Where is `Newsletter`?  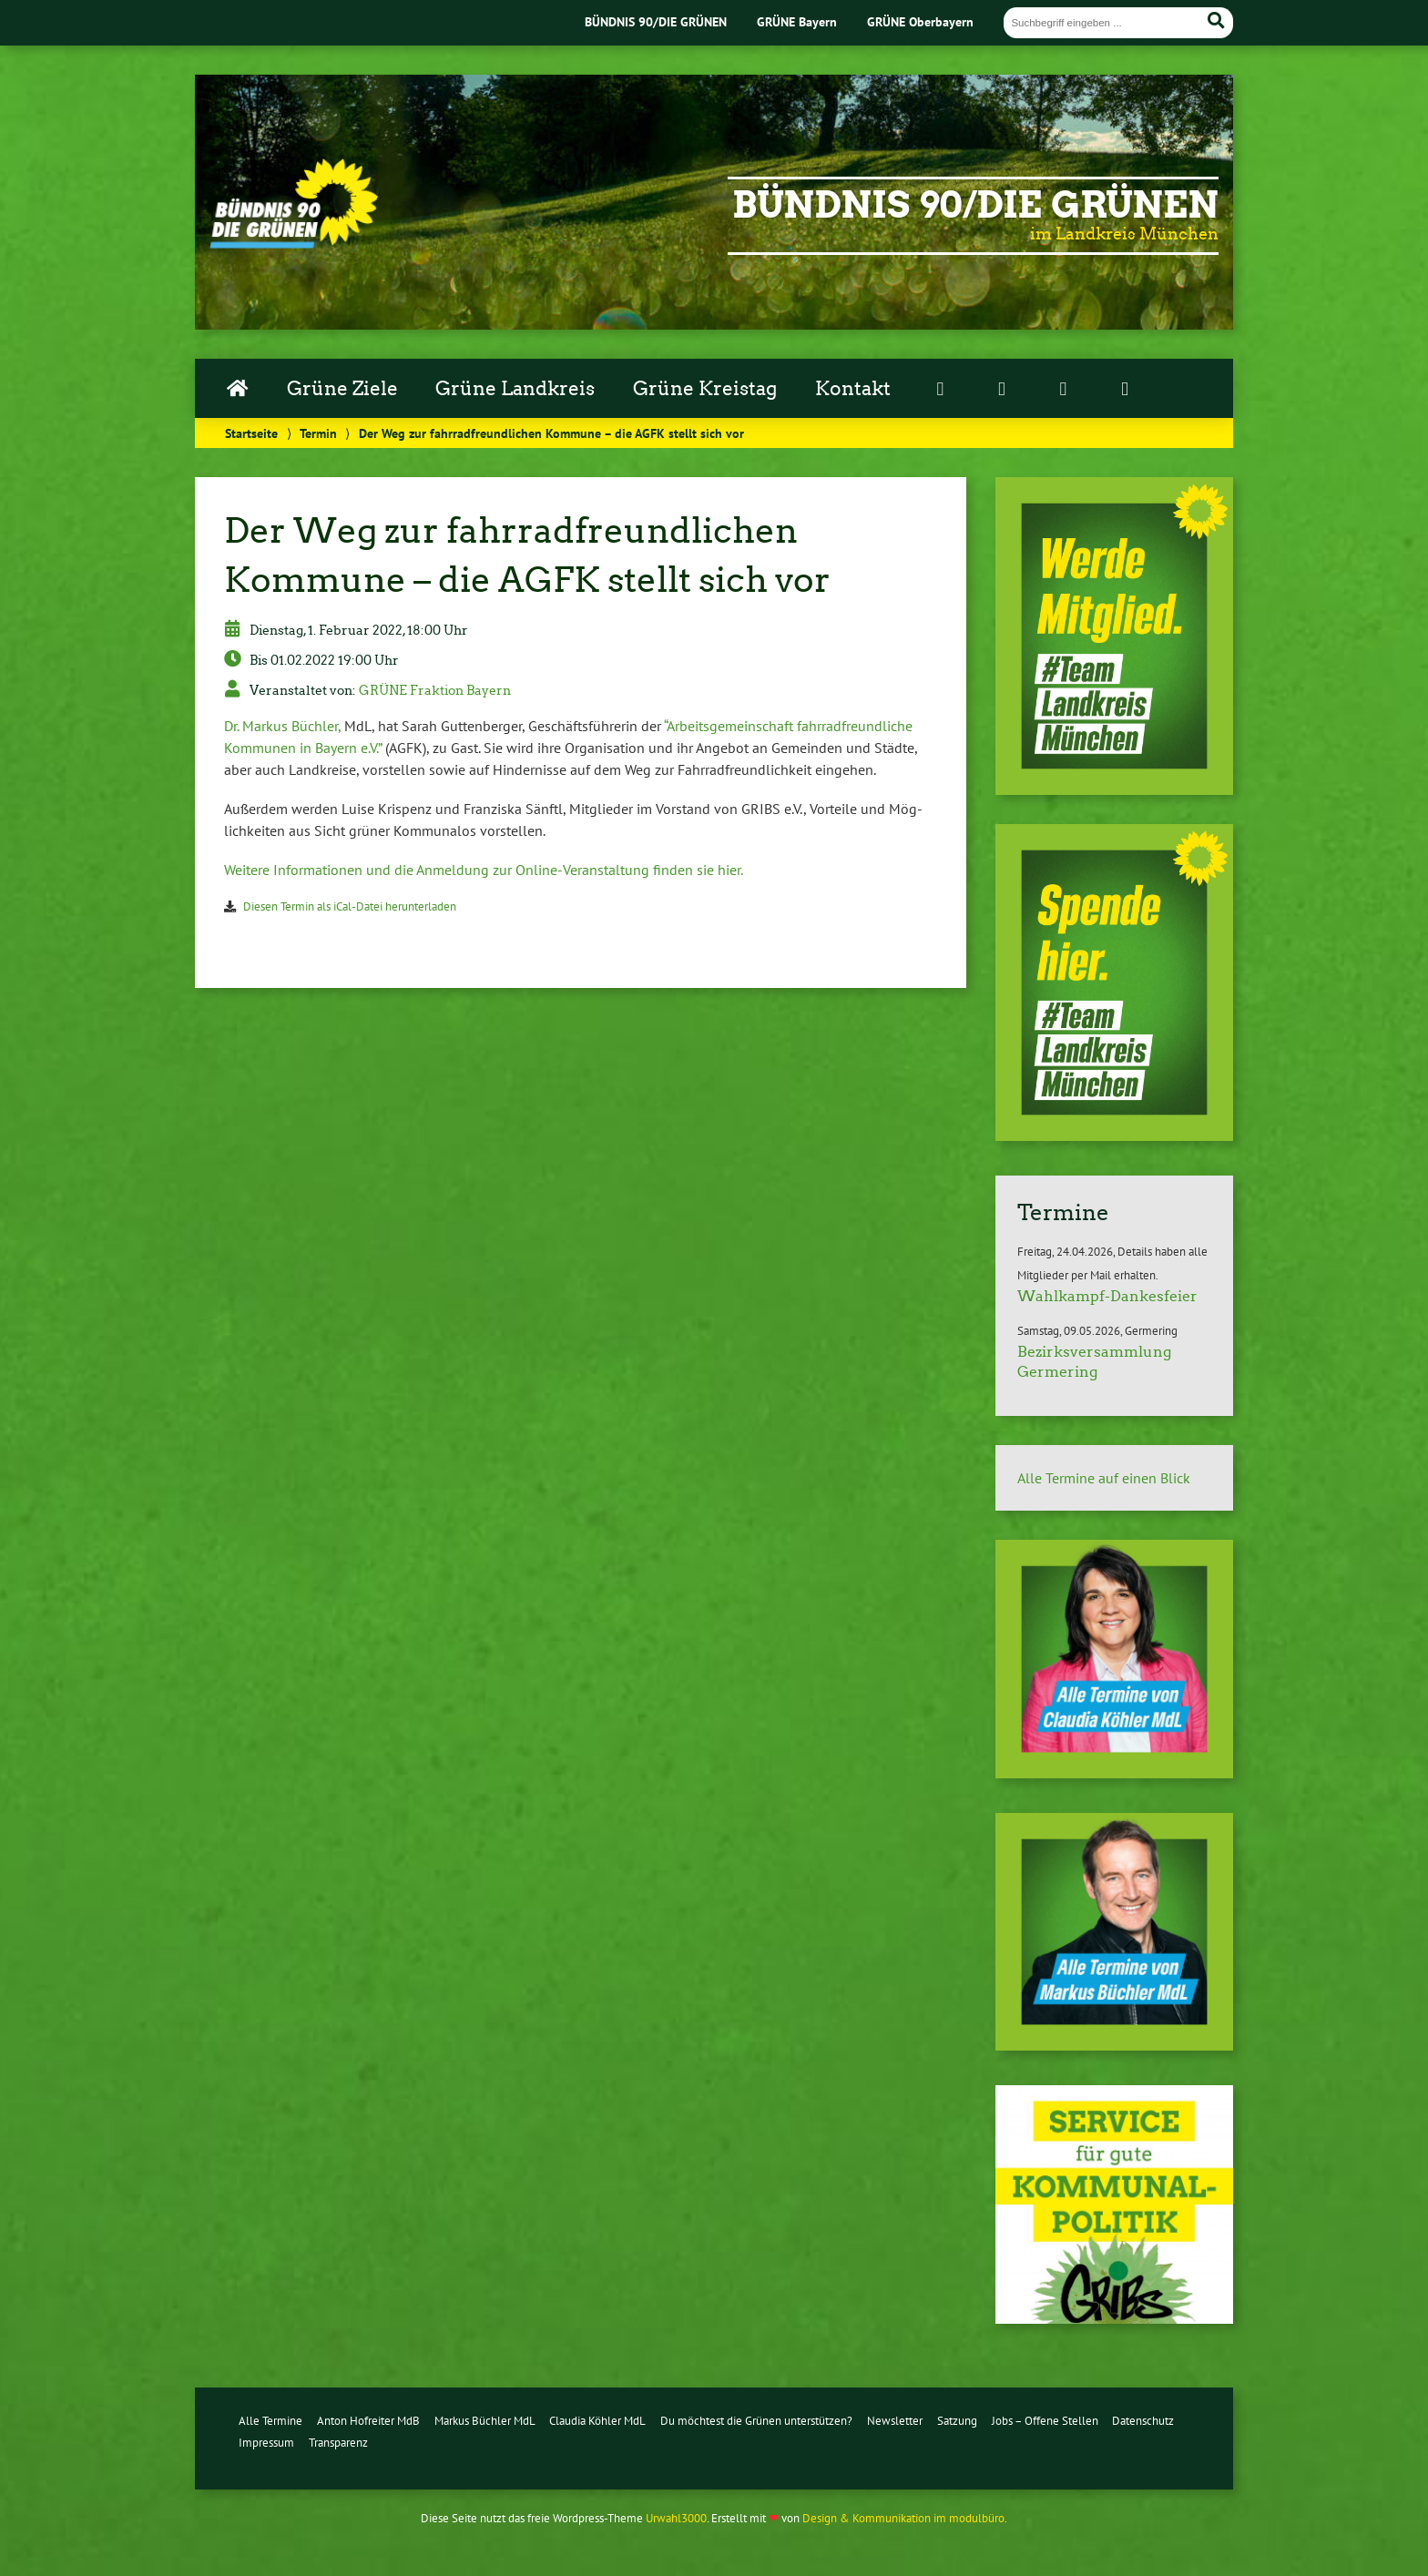
Newsletter is located at coordinates (895, 2420).